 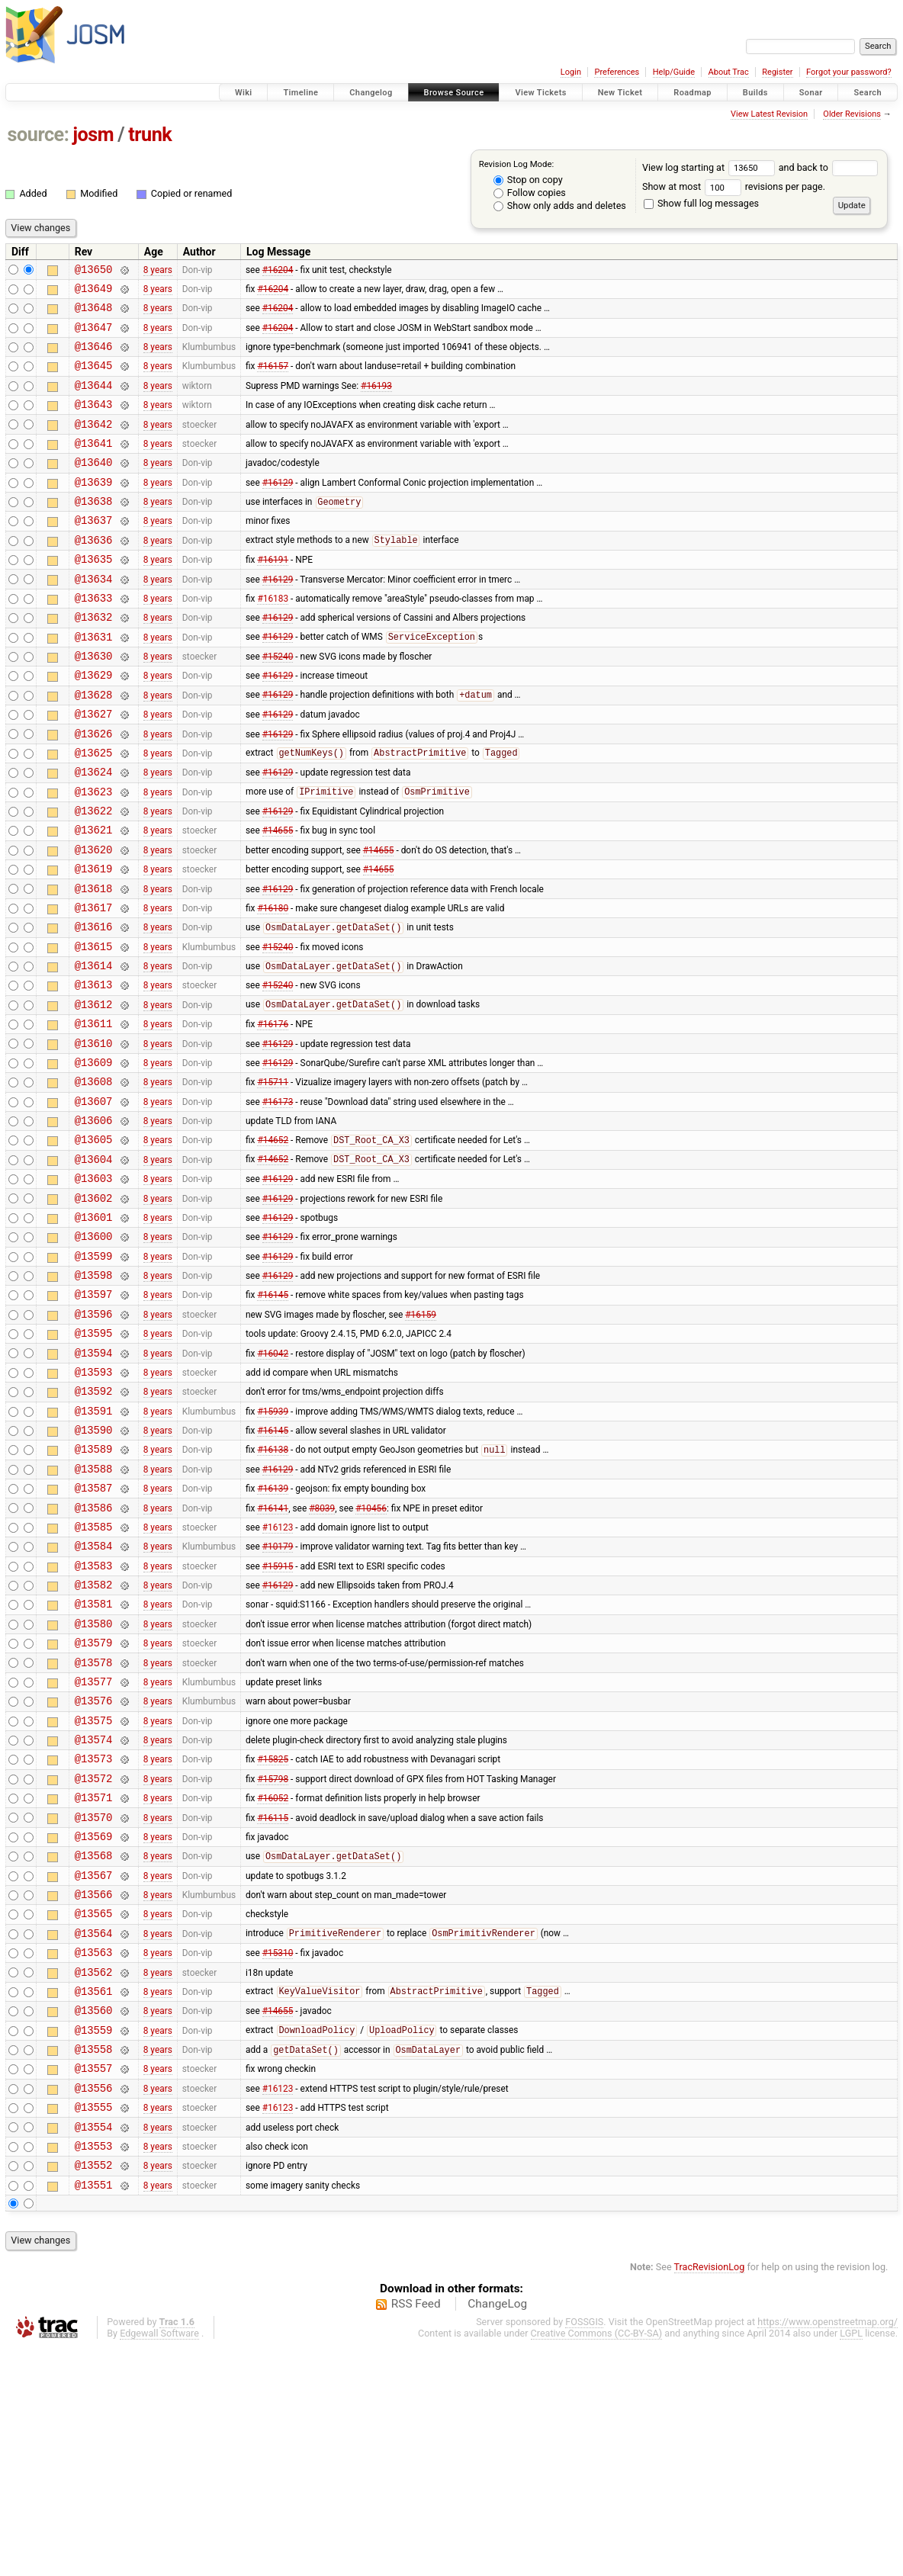 I want to click on @13619, so click(x=94, y=941).